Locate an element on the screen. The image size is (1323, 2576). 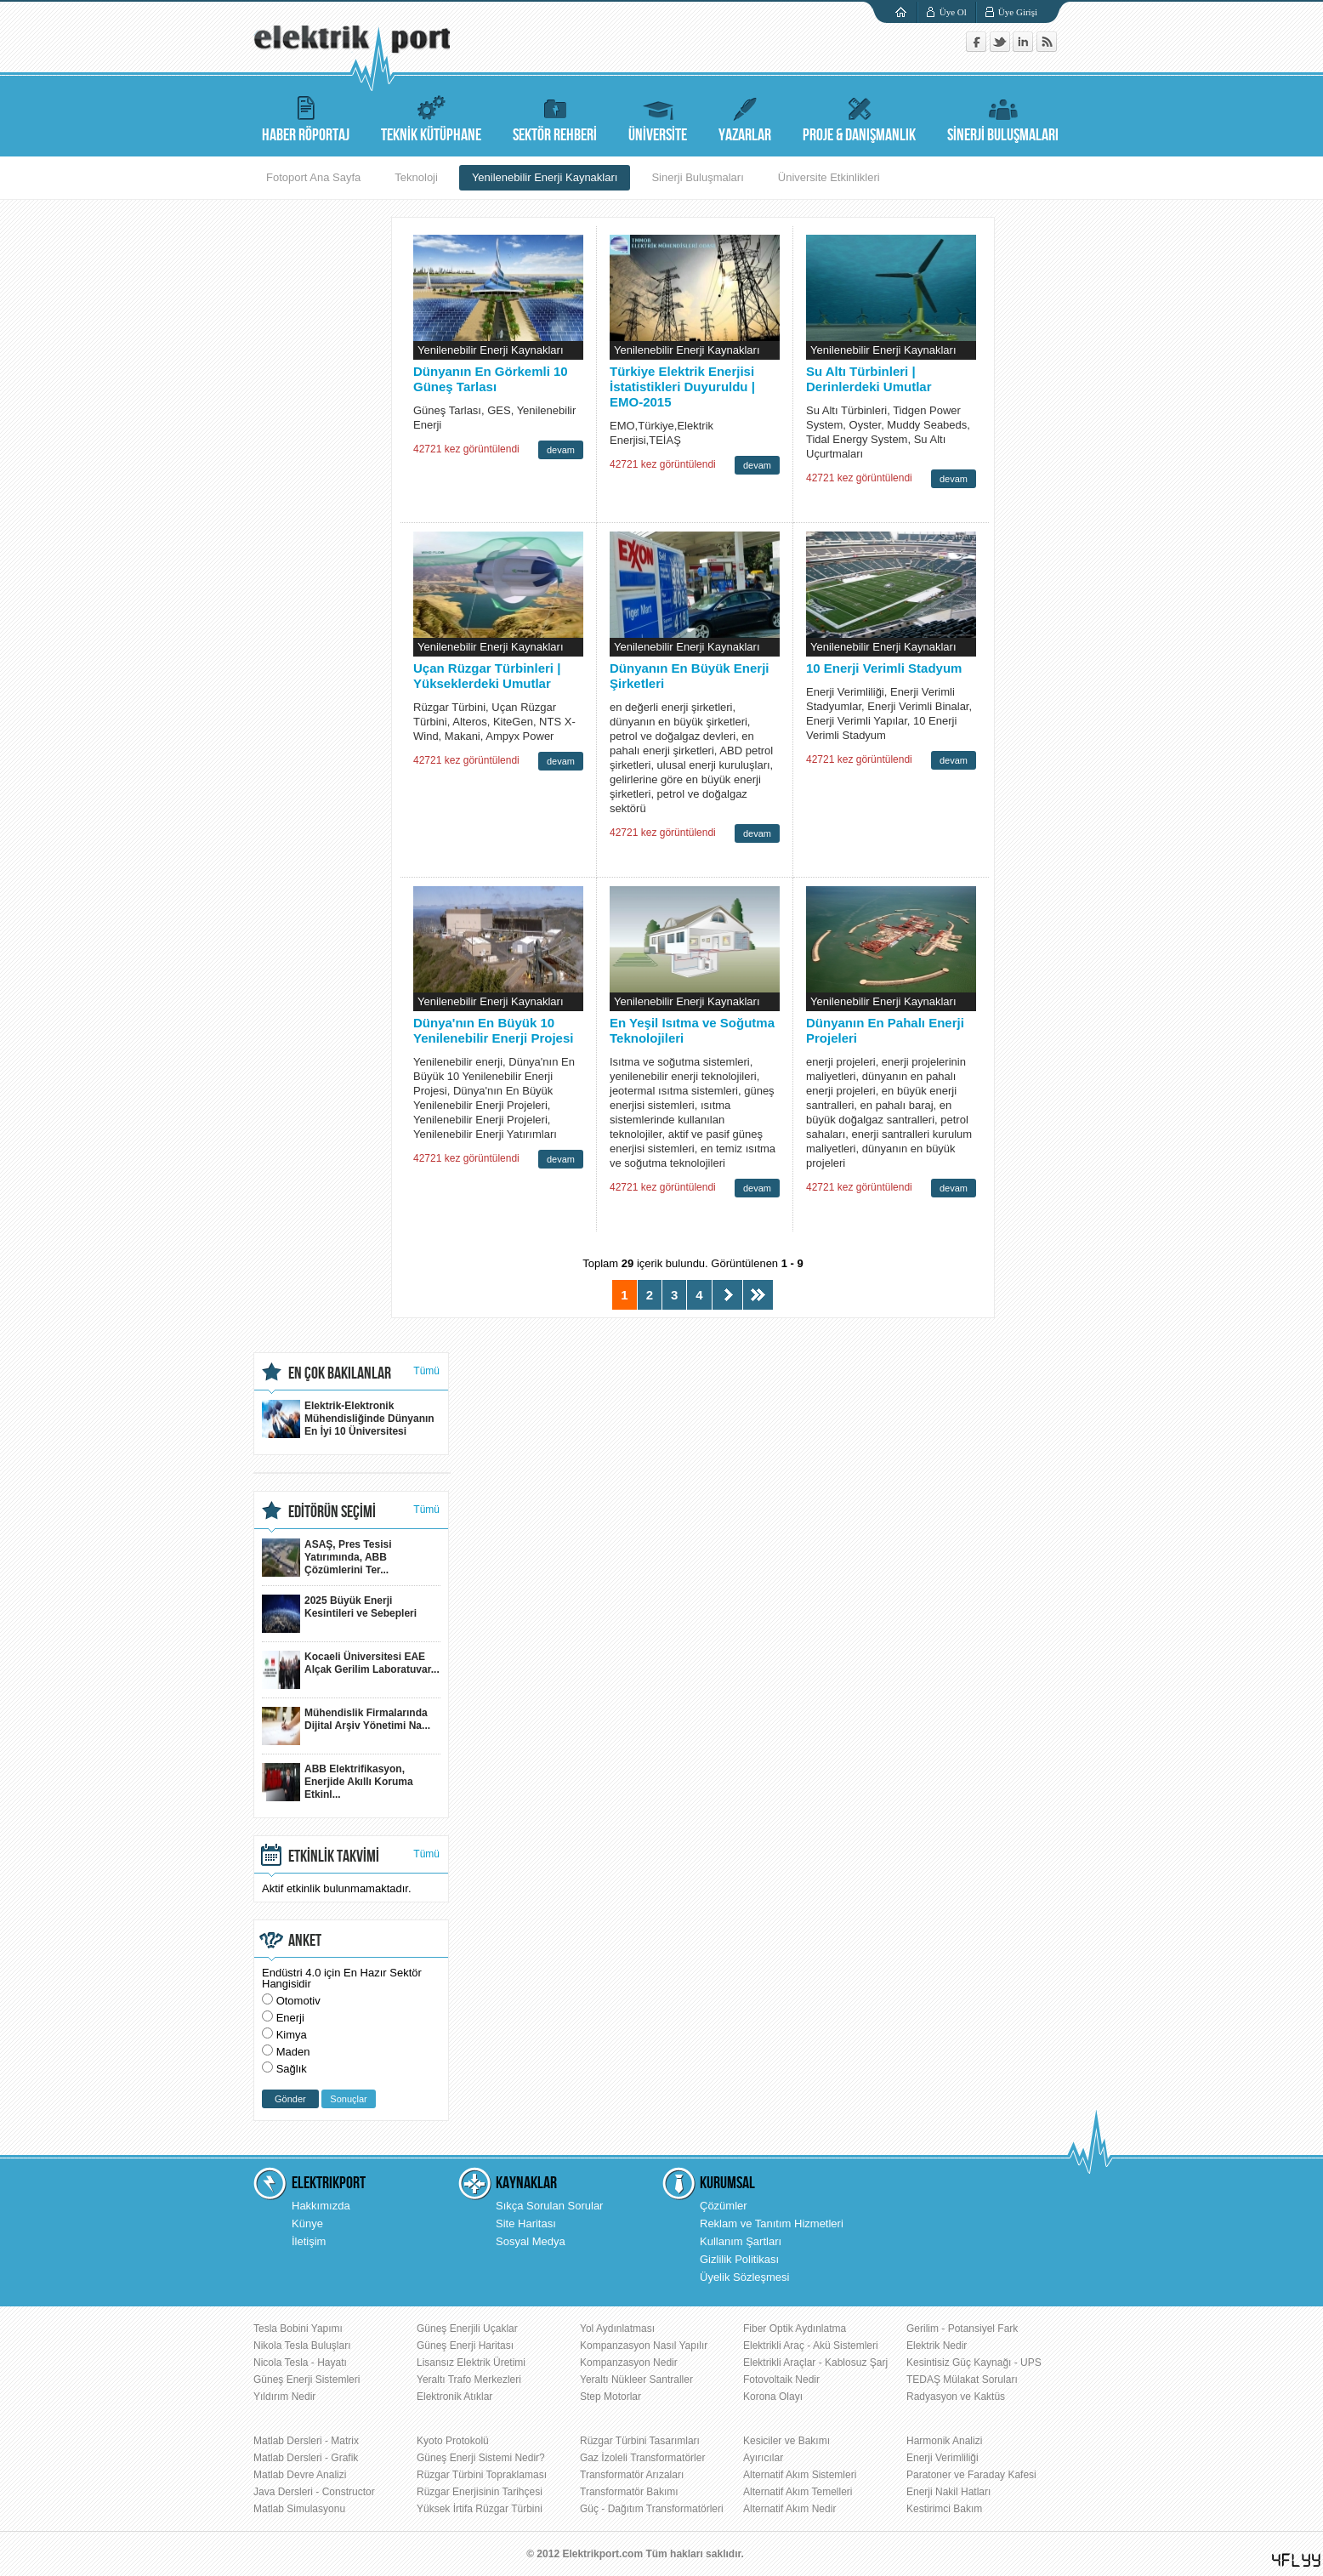
ETKİNLİK TAKVİMİ is located at coordinates (333, 1856).